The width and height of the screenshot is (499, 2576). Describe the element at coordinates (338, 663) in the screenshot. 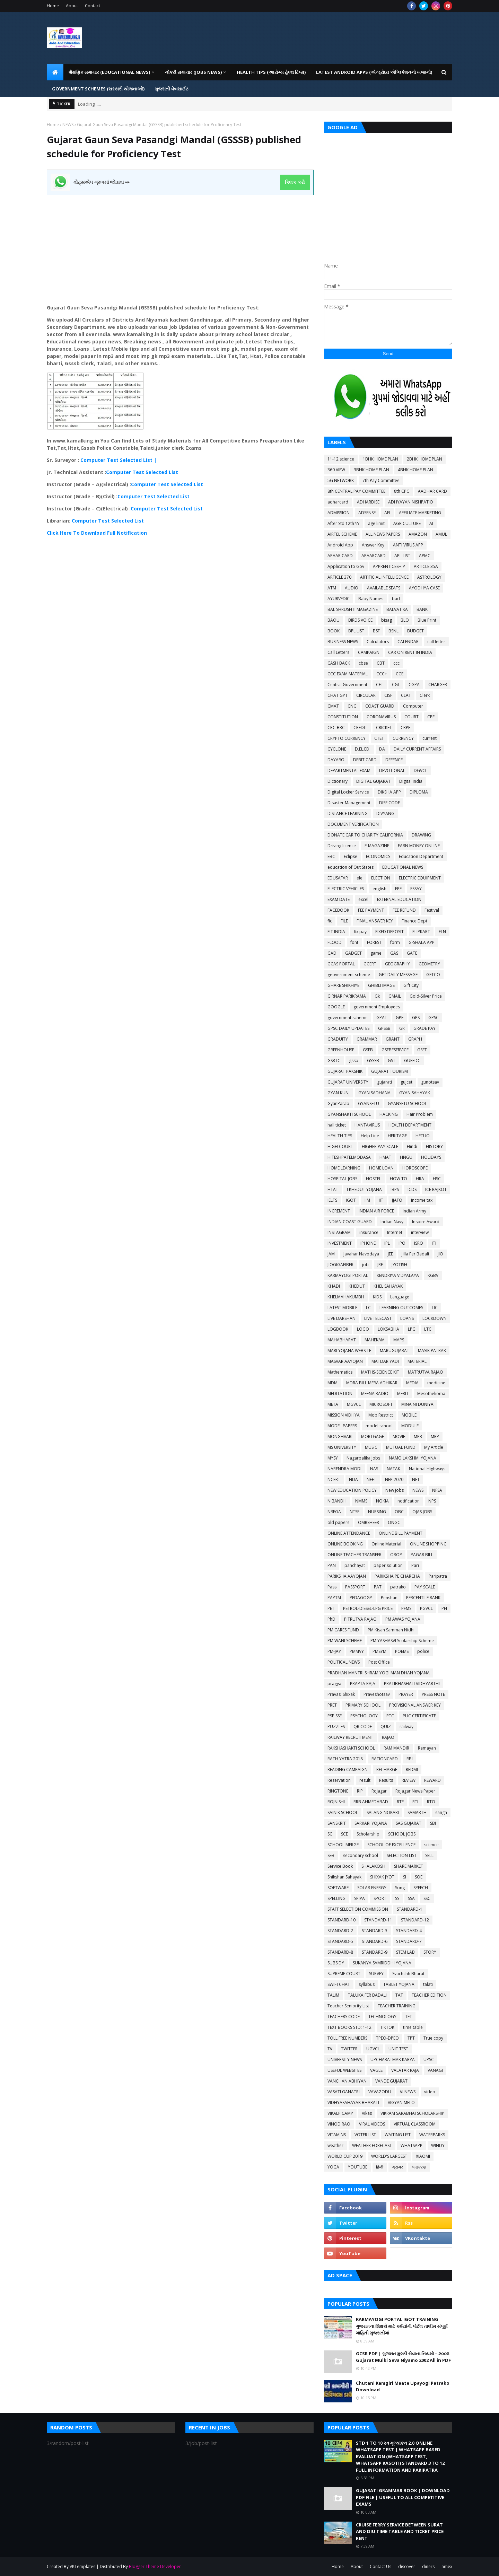

I see `CASH BACK` at that location.